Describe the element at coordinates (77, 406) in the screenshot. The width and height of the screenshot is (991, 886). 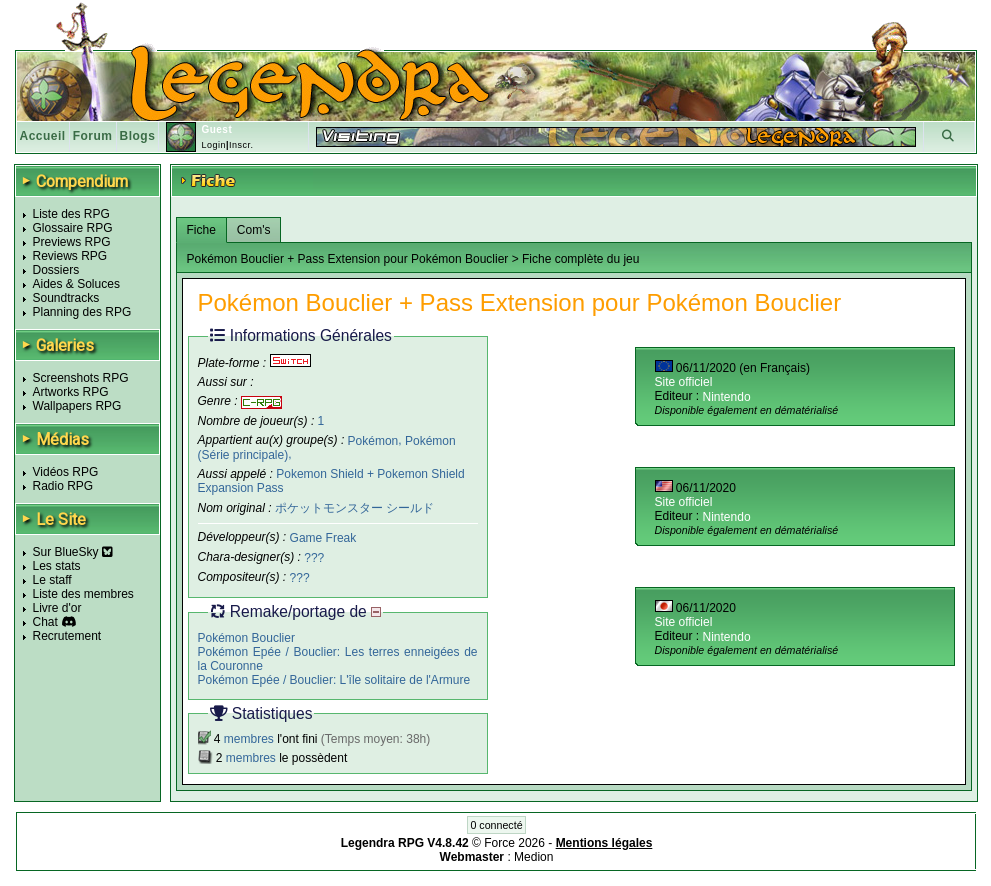
I see `Wallpapers RPG` at that location.